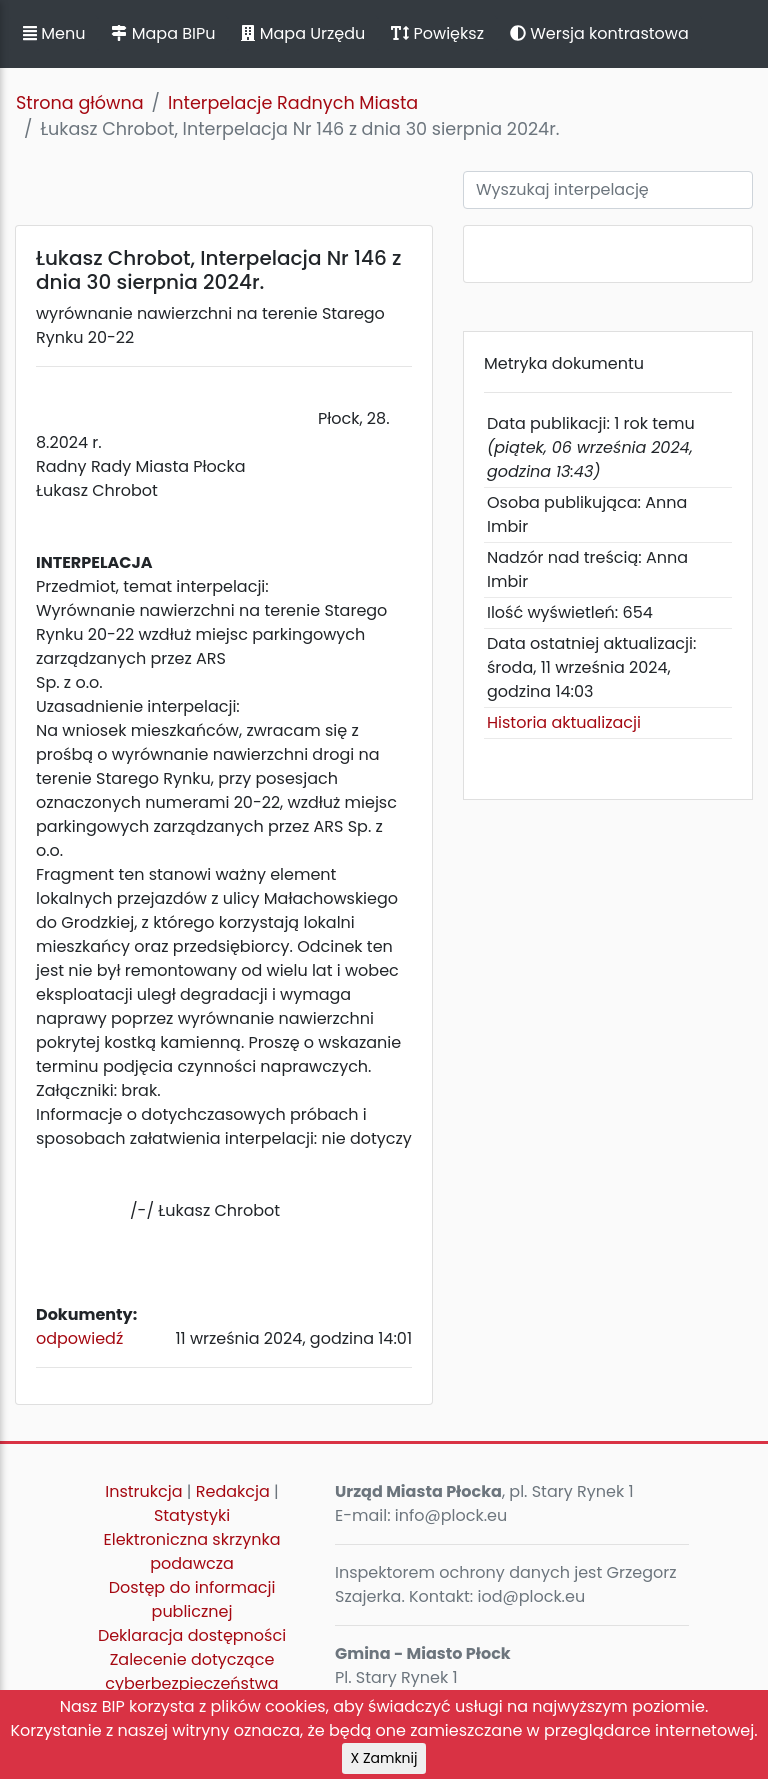  Describe the element at coordinates (192, 1515) in the screenshot. I see `Statystyki` at that location.